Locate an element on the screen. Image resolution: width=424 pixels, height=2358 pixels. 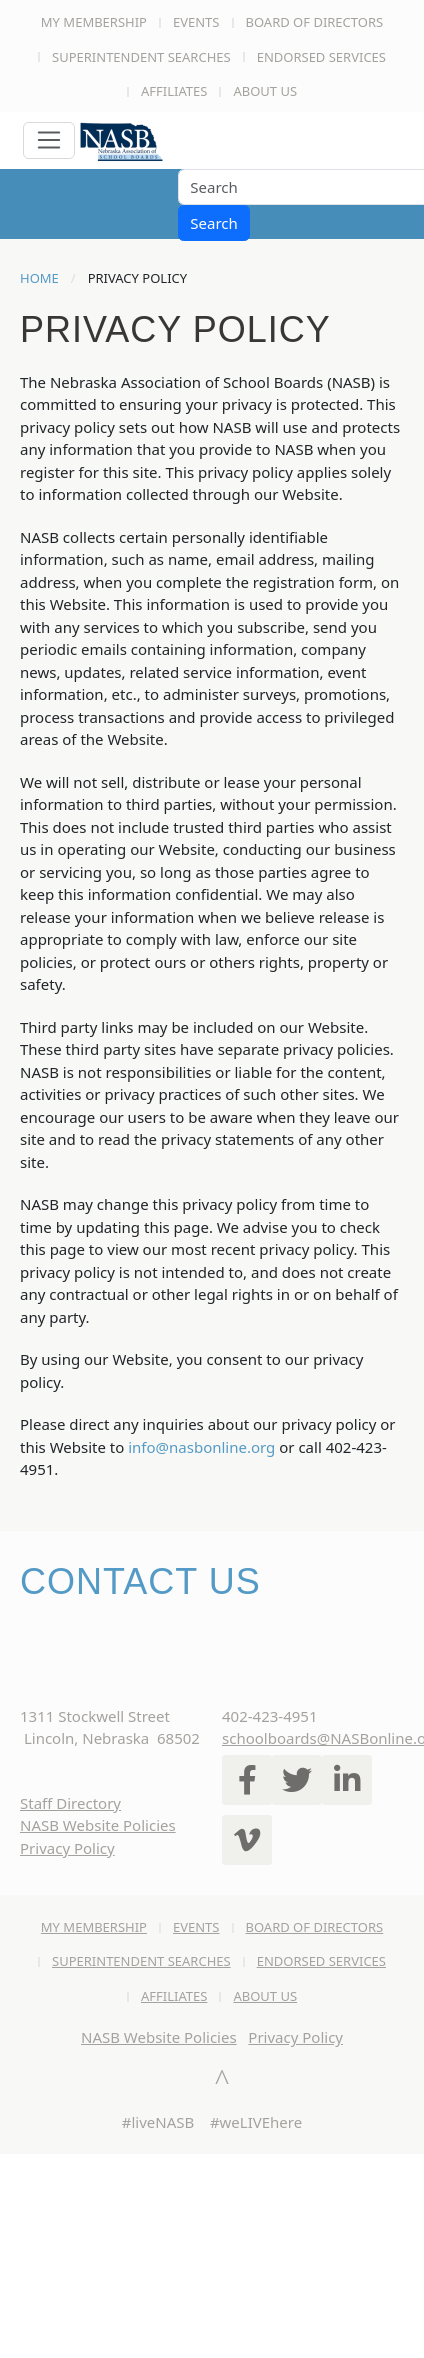
Privacy Policy is located at coordinates (67, 1848).